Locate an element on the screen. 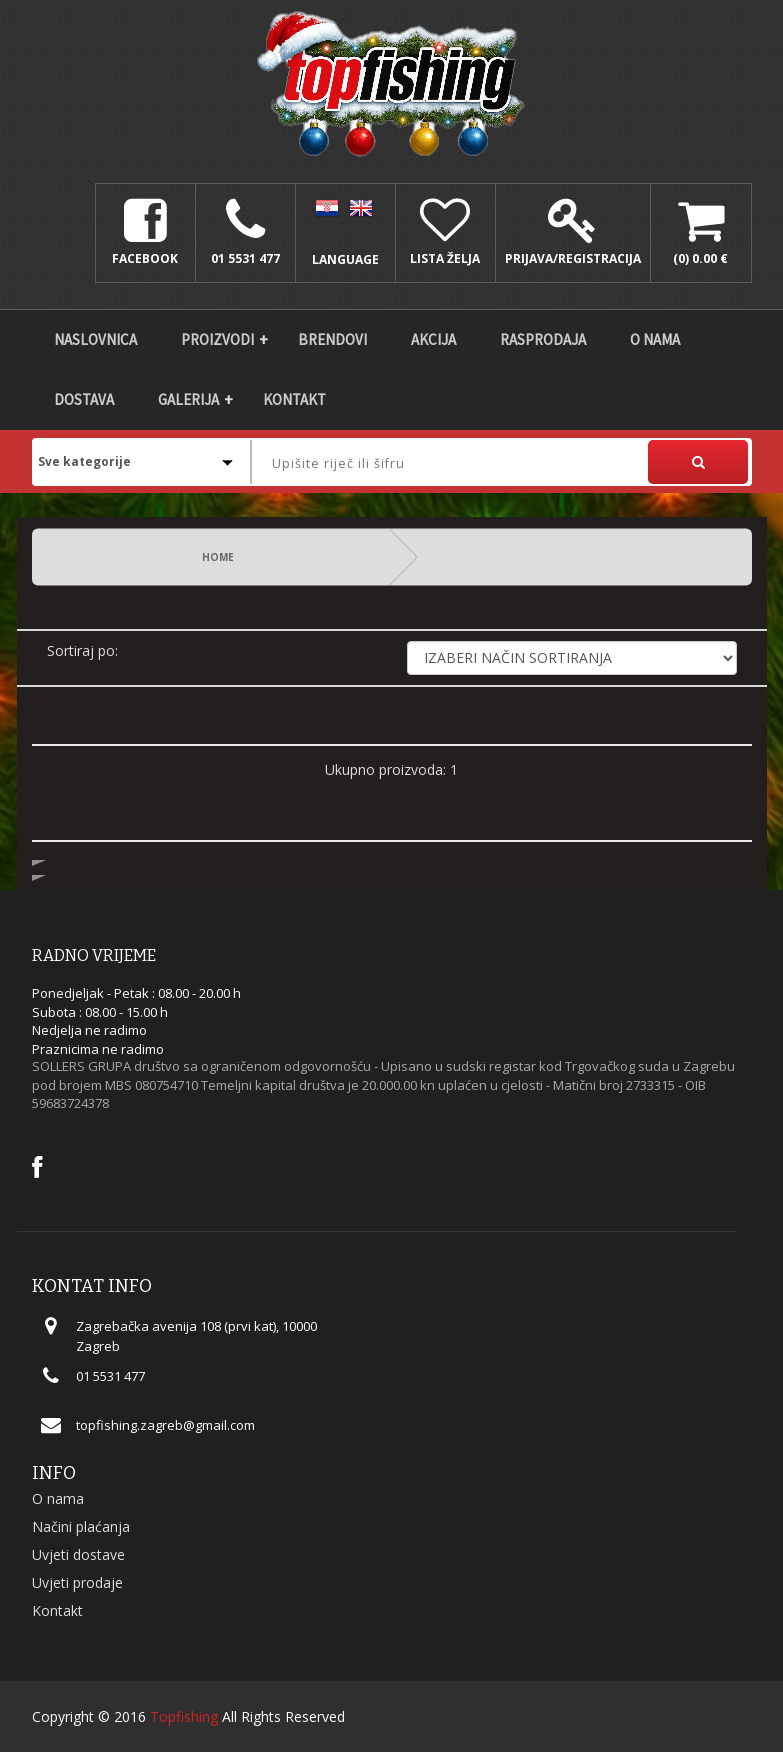 The height and width of the screenshot is (1752, 783). Brendovi is located at coordinates (332, 339).